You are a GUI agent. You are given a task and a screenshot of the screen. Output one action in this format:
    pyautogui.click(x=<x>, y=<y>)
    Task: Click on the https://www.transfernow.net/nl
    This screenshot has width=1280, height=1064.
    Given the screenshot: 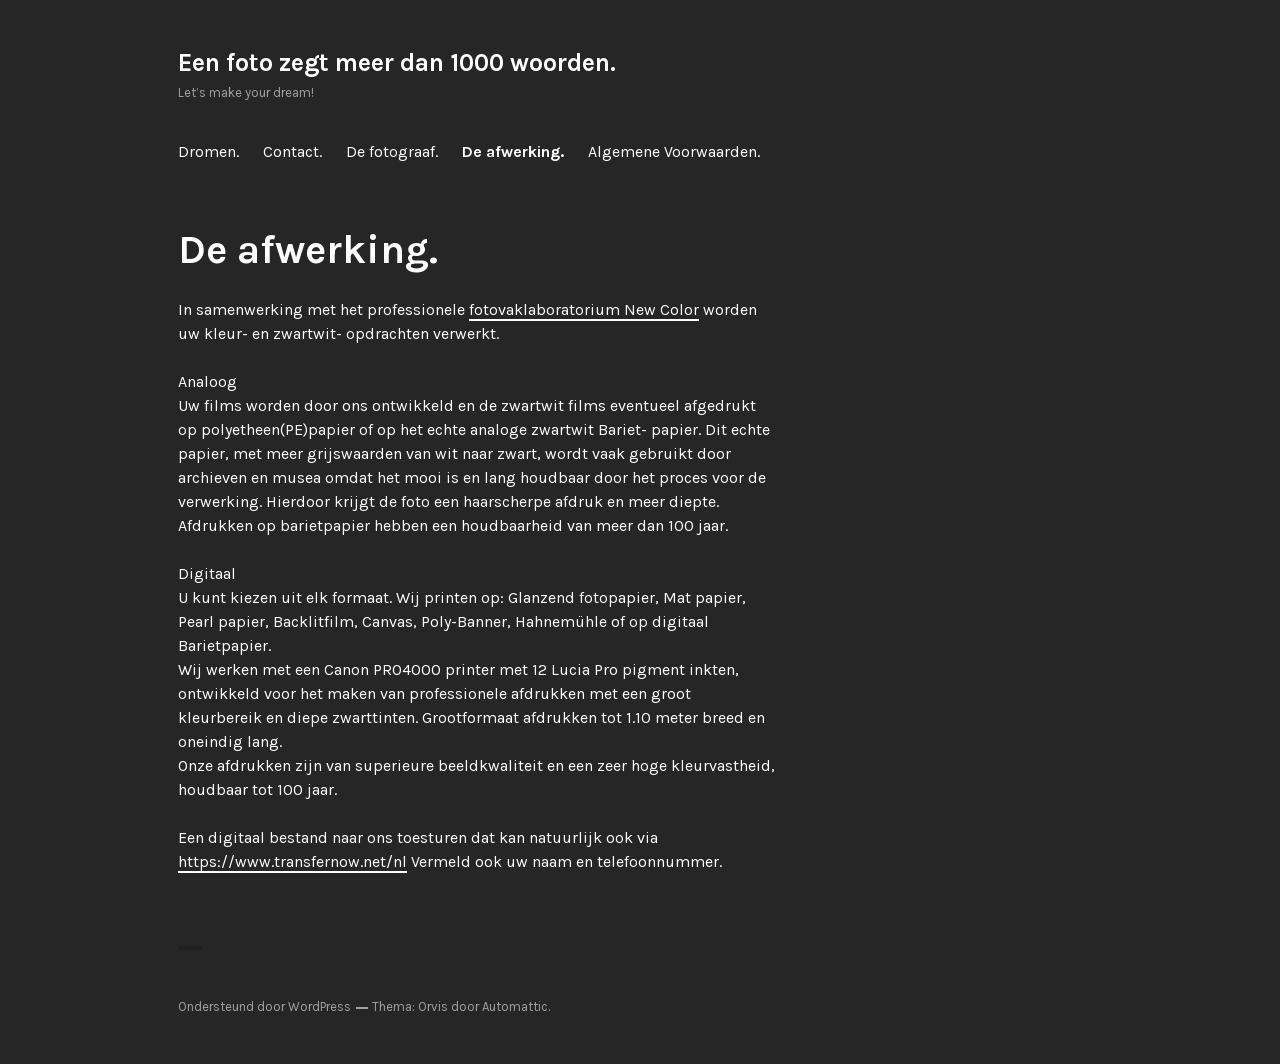 What is the action you would take?
    pyautogui.click(x=292, y=861)
    